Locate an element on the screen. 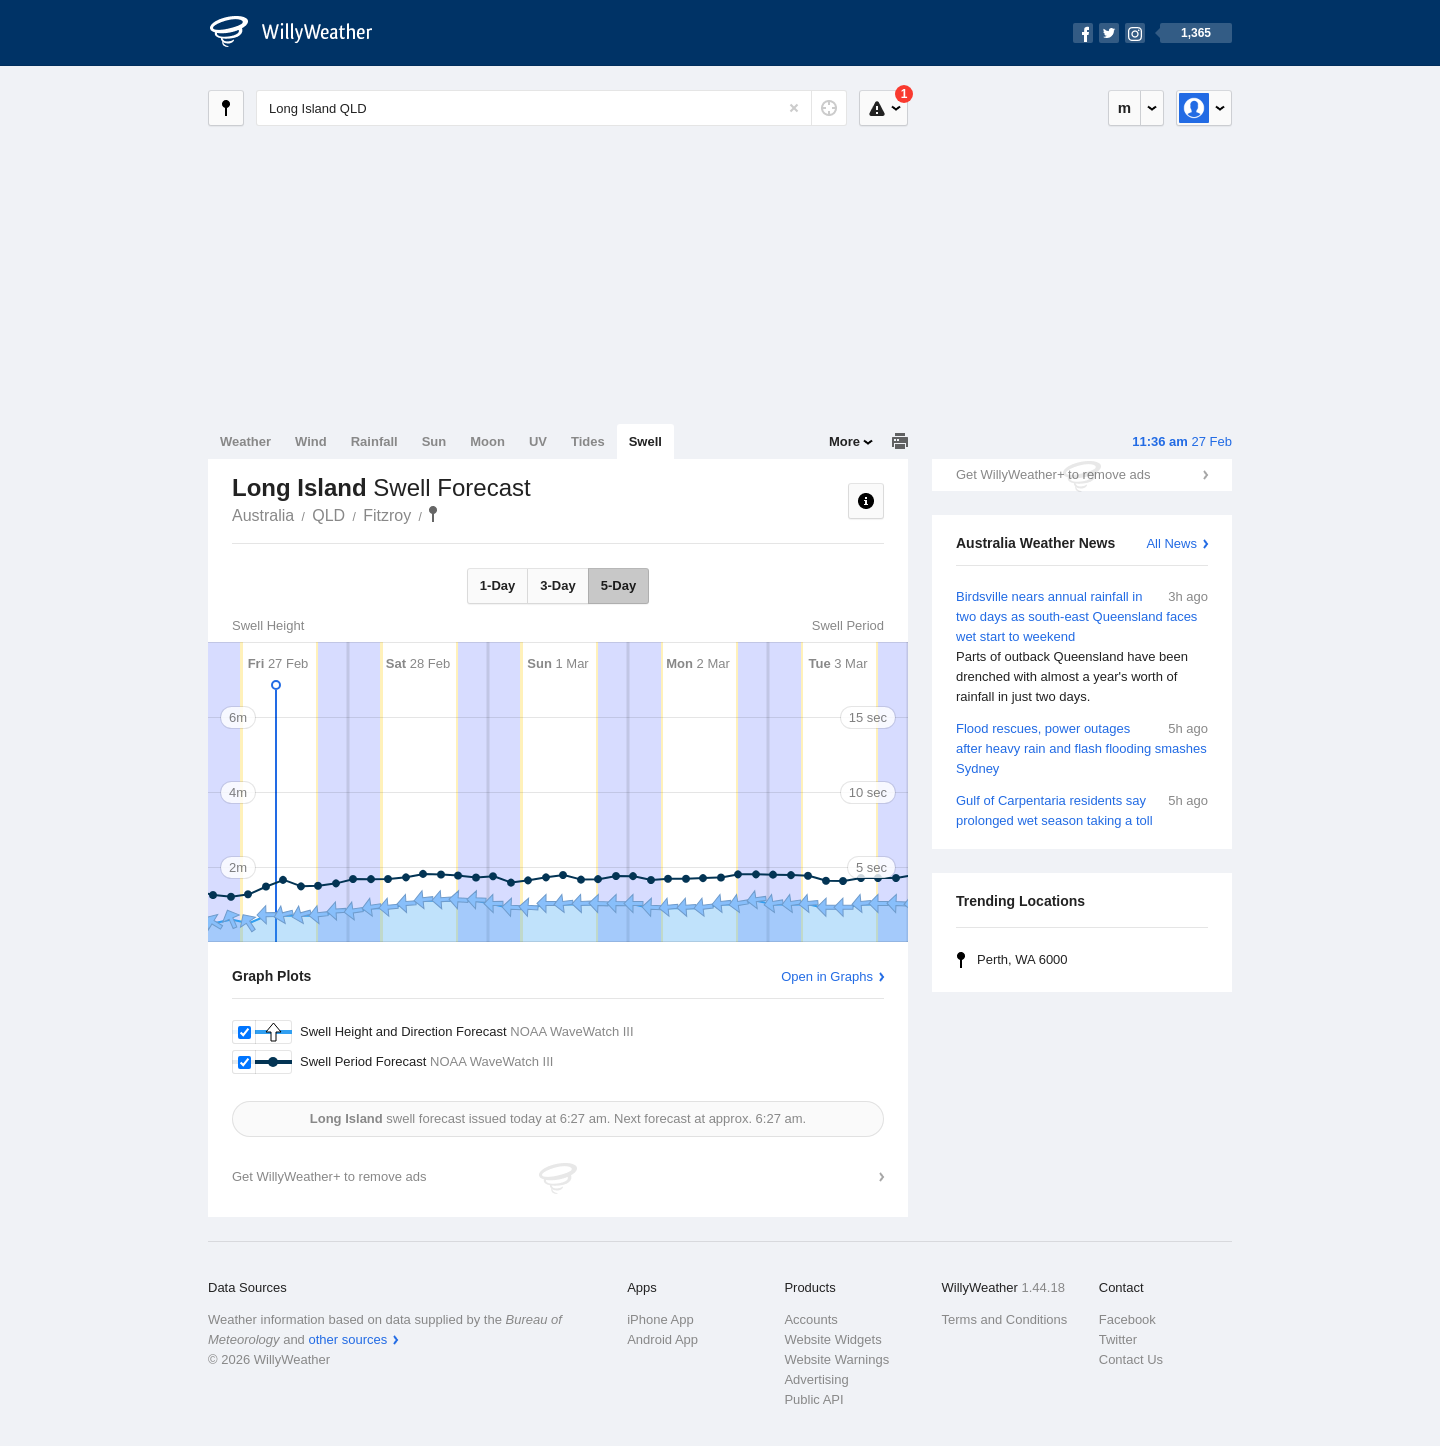 The image size is (1440, 1446). 3-Day is located at coordinates (557, 585).